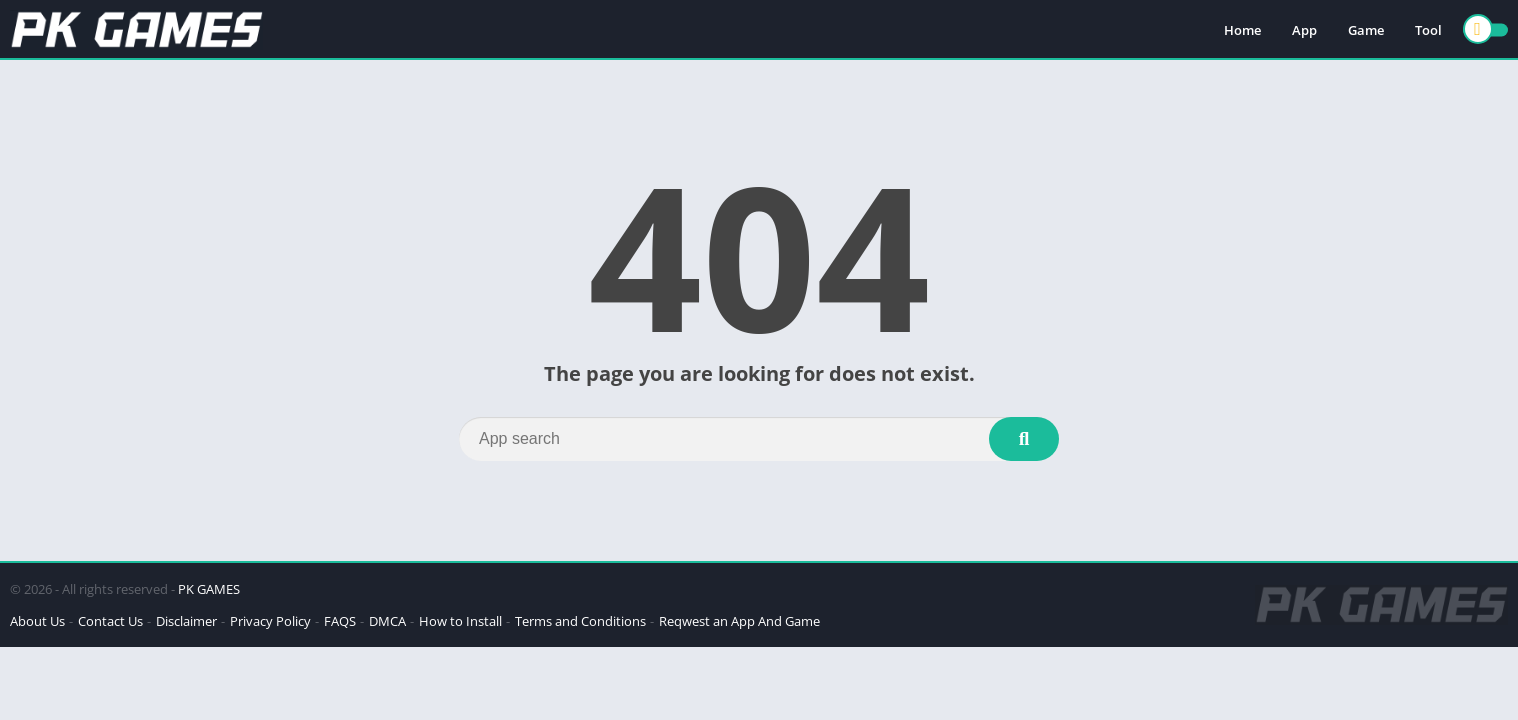  I want to click on PK GAMES, so click(209, 589).